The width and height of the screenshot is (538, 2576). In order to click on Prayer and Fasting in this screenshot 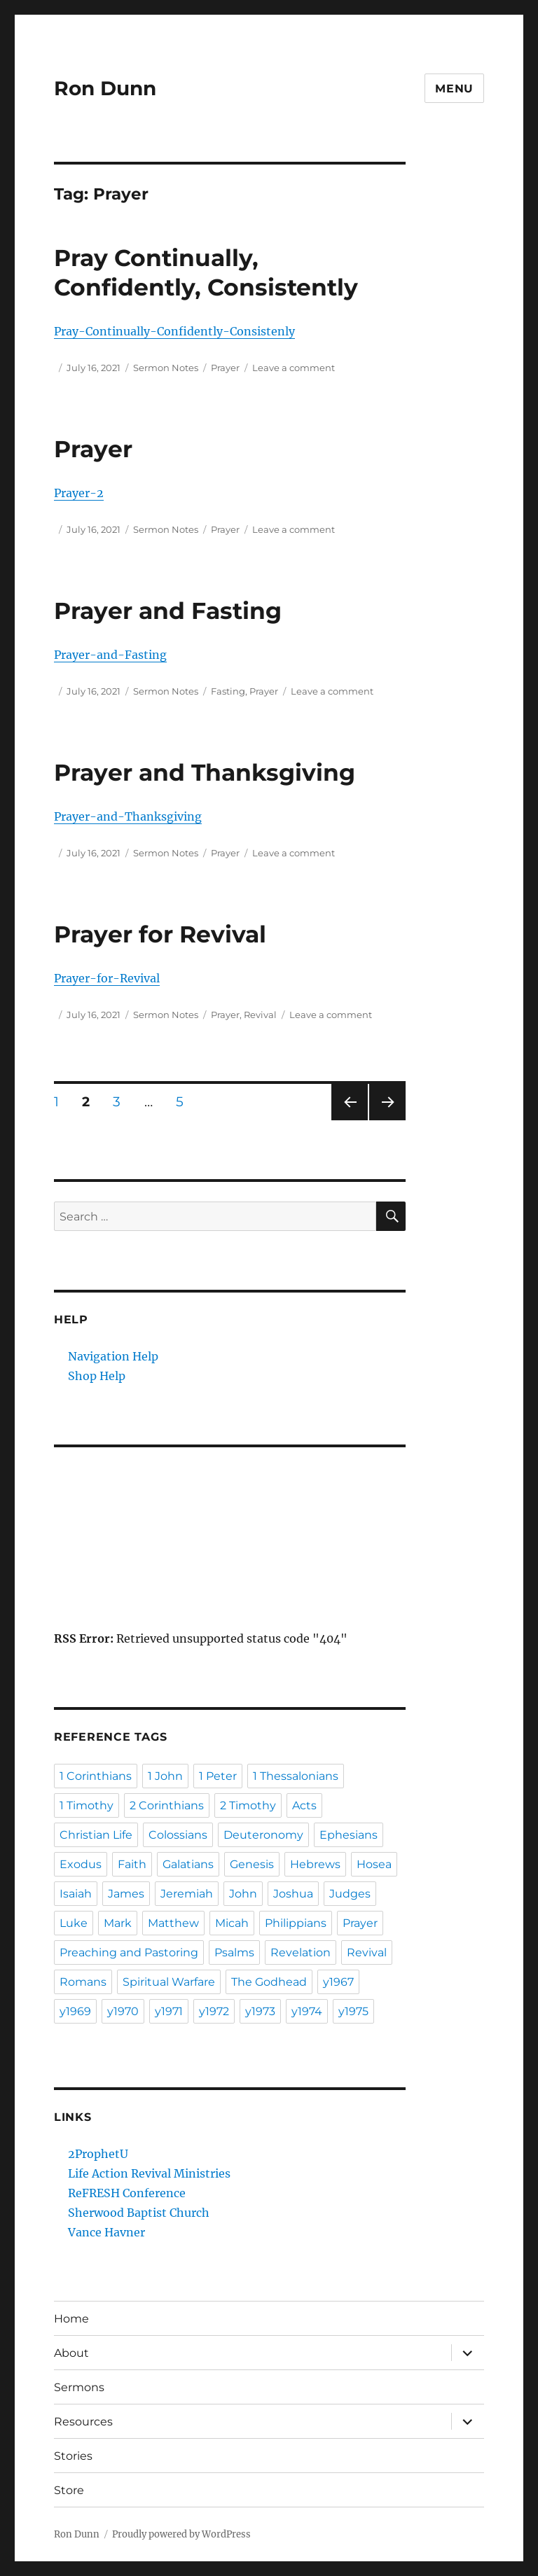, I will do `click(168, 611)`.